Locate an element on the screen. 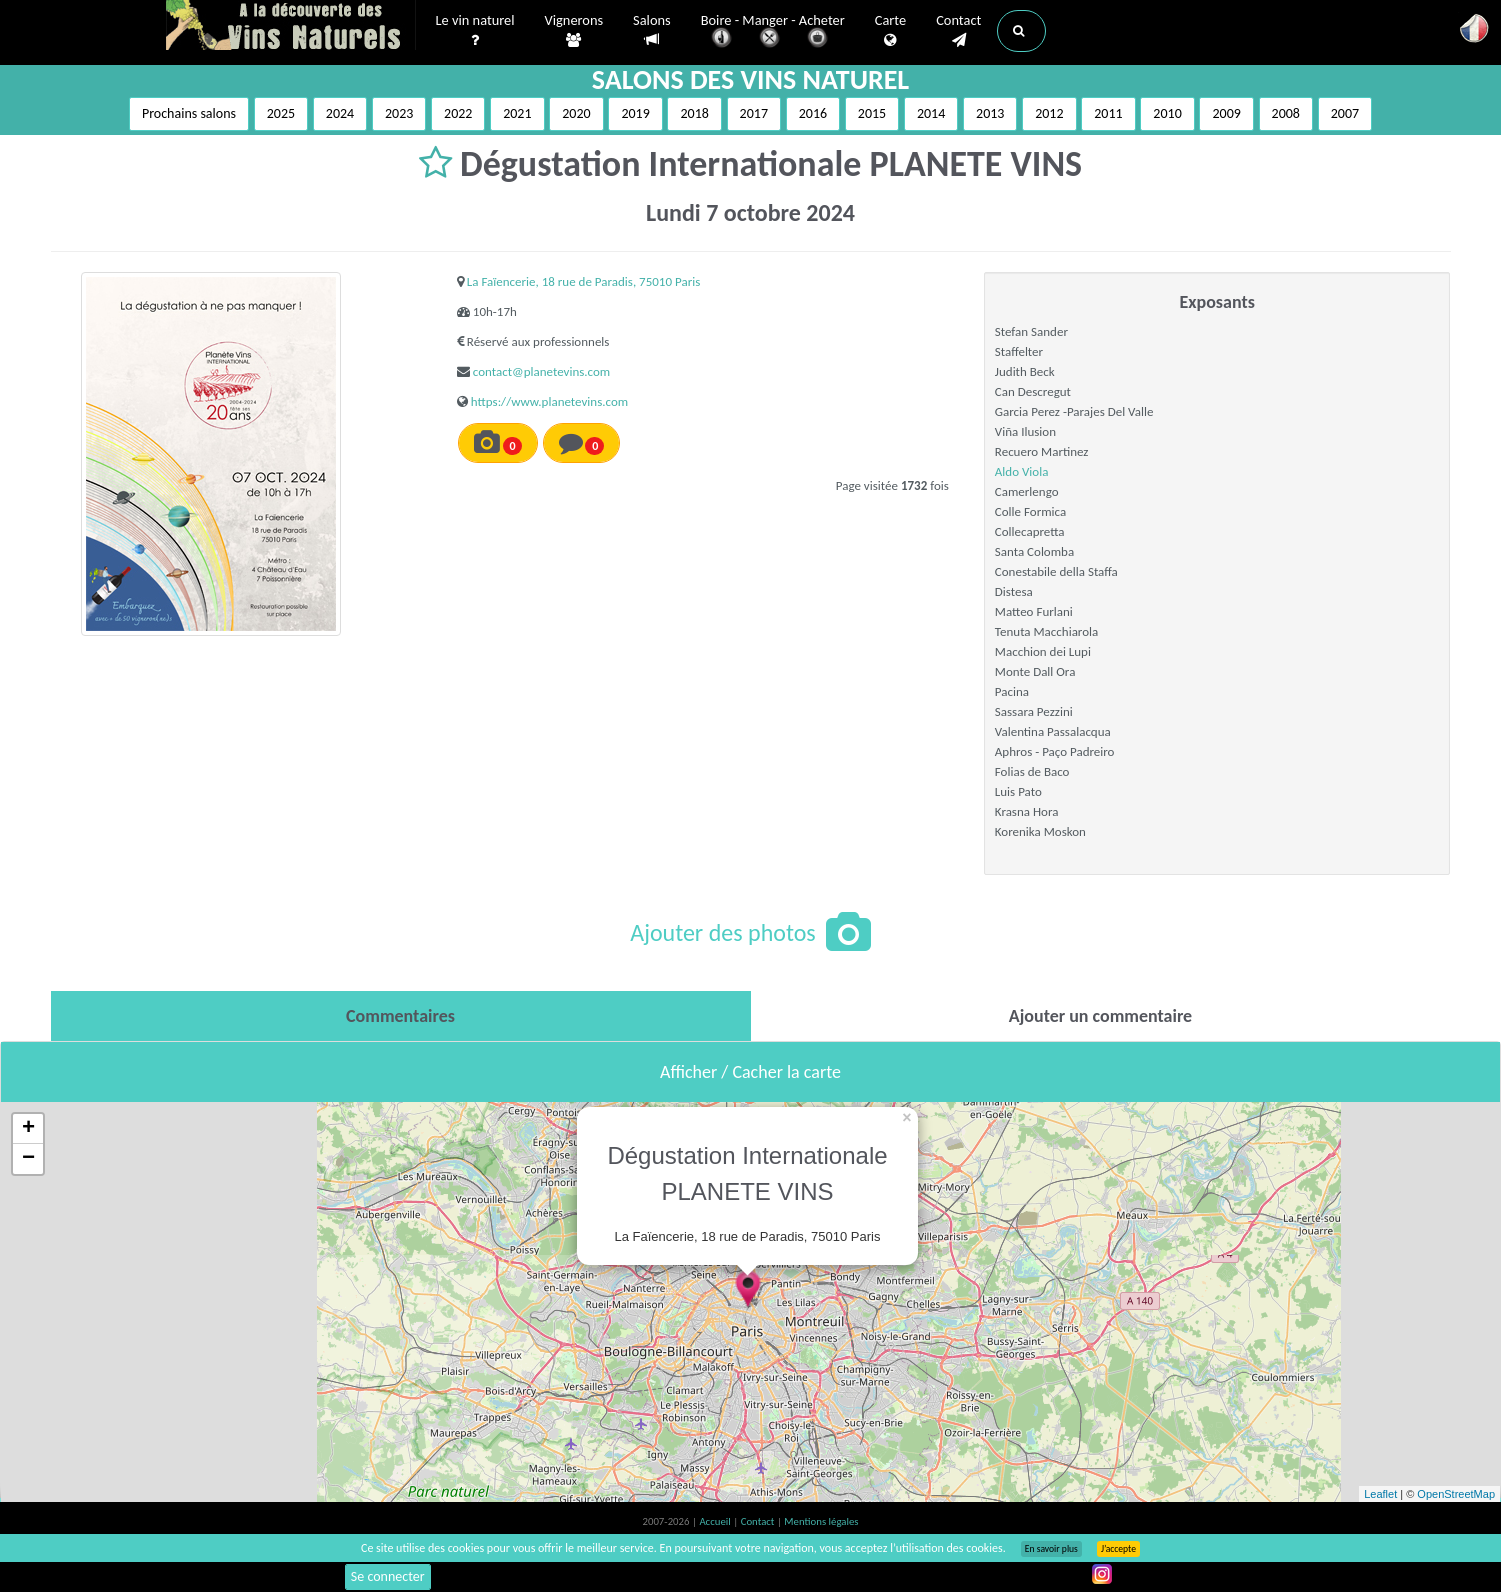 The image size is (1501, 1592). Le vin naturel is located at coordinates (475, 31).